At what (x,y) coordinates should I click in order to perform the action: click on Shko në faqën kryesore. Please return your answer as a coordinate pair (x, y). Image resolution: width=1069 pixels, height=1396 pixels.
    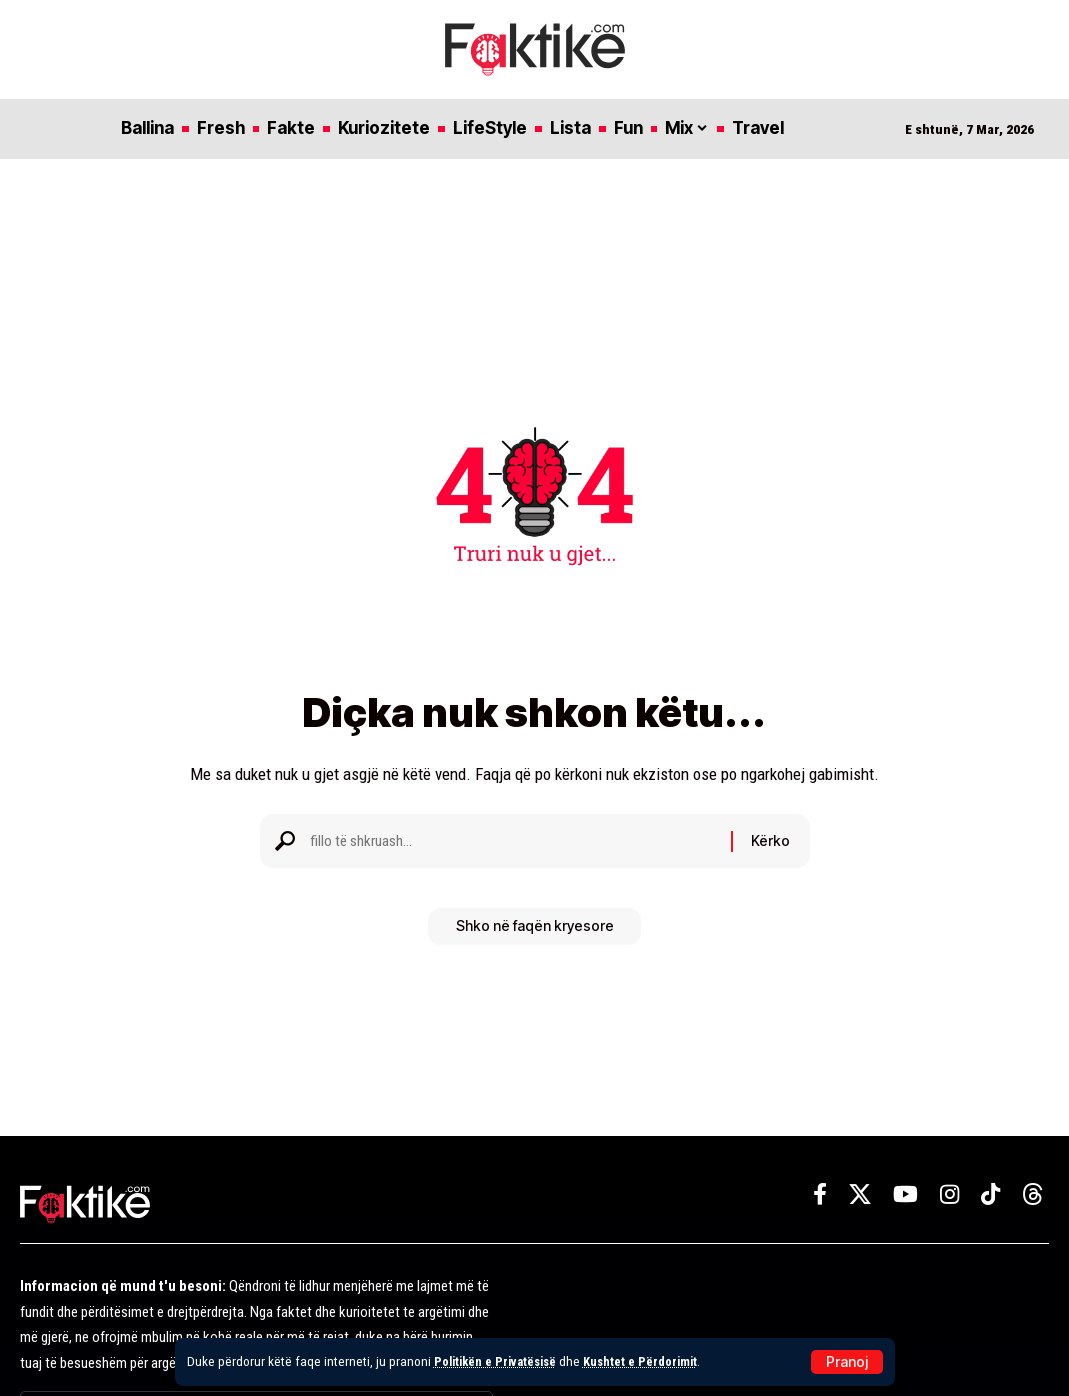
    Looking at the image, I should click on (535, 933).